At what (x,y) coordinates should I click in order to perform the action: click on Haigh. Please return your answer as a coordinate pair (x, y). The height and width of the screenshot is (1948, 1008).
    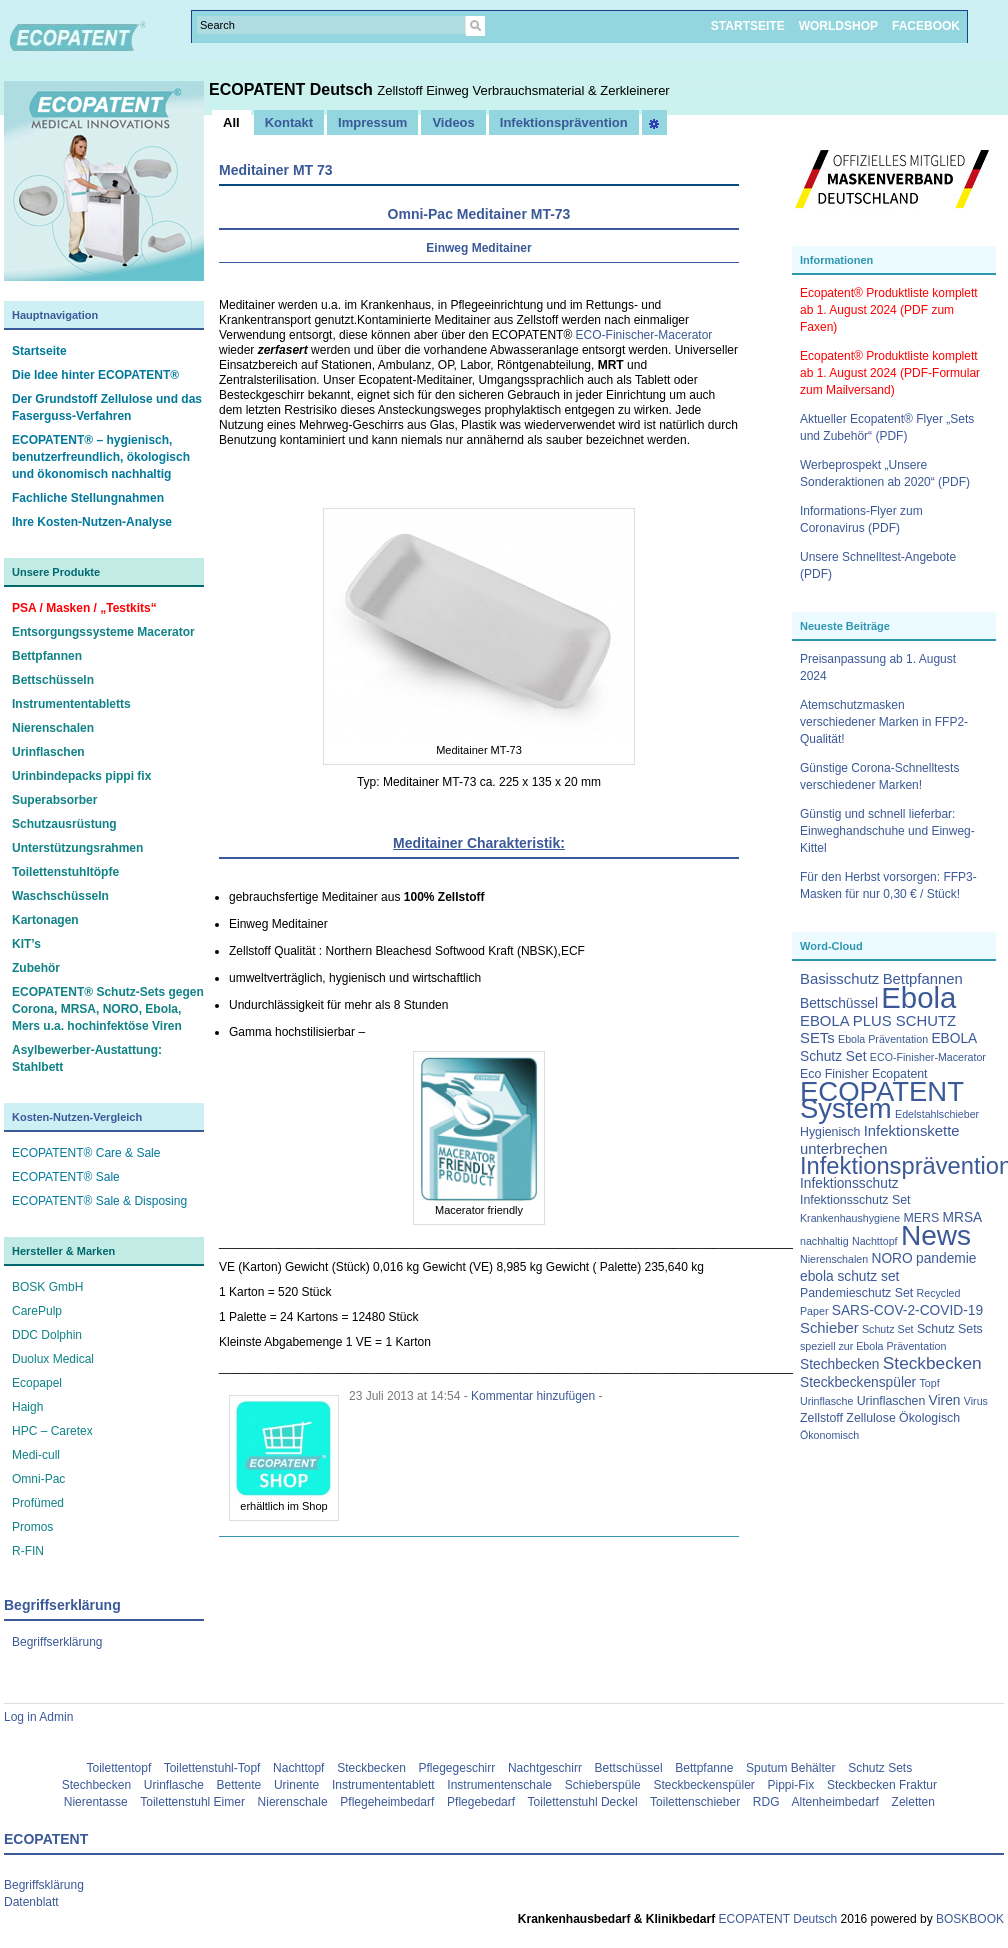
    Looking at the image, I should click on (27, 1407).